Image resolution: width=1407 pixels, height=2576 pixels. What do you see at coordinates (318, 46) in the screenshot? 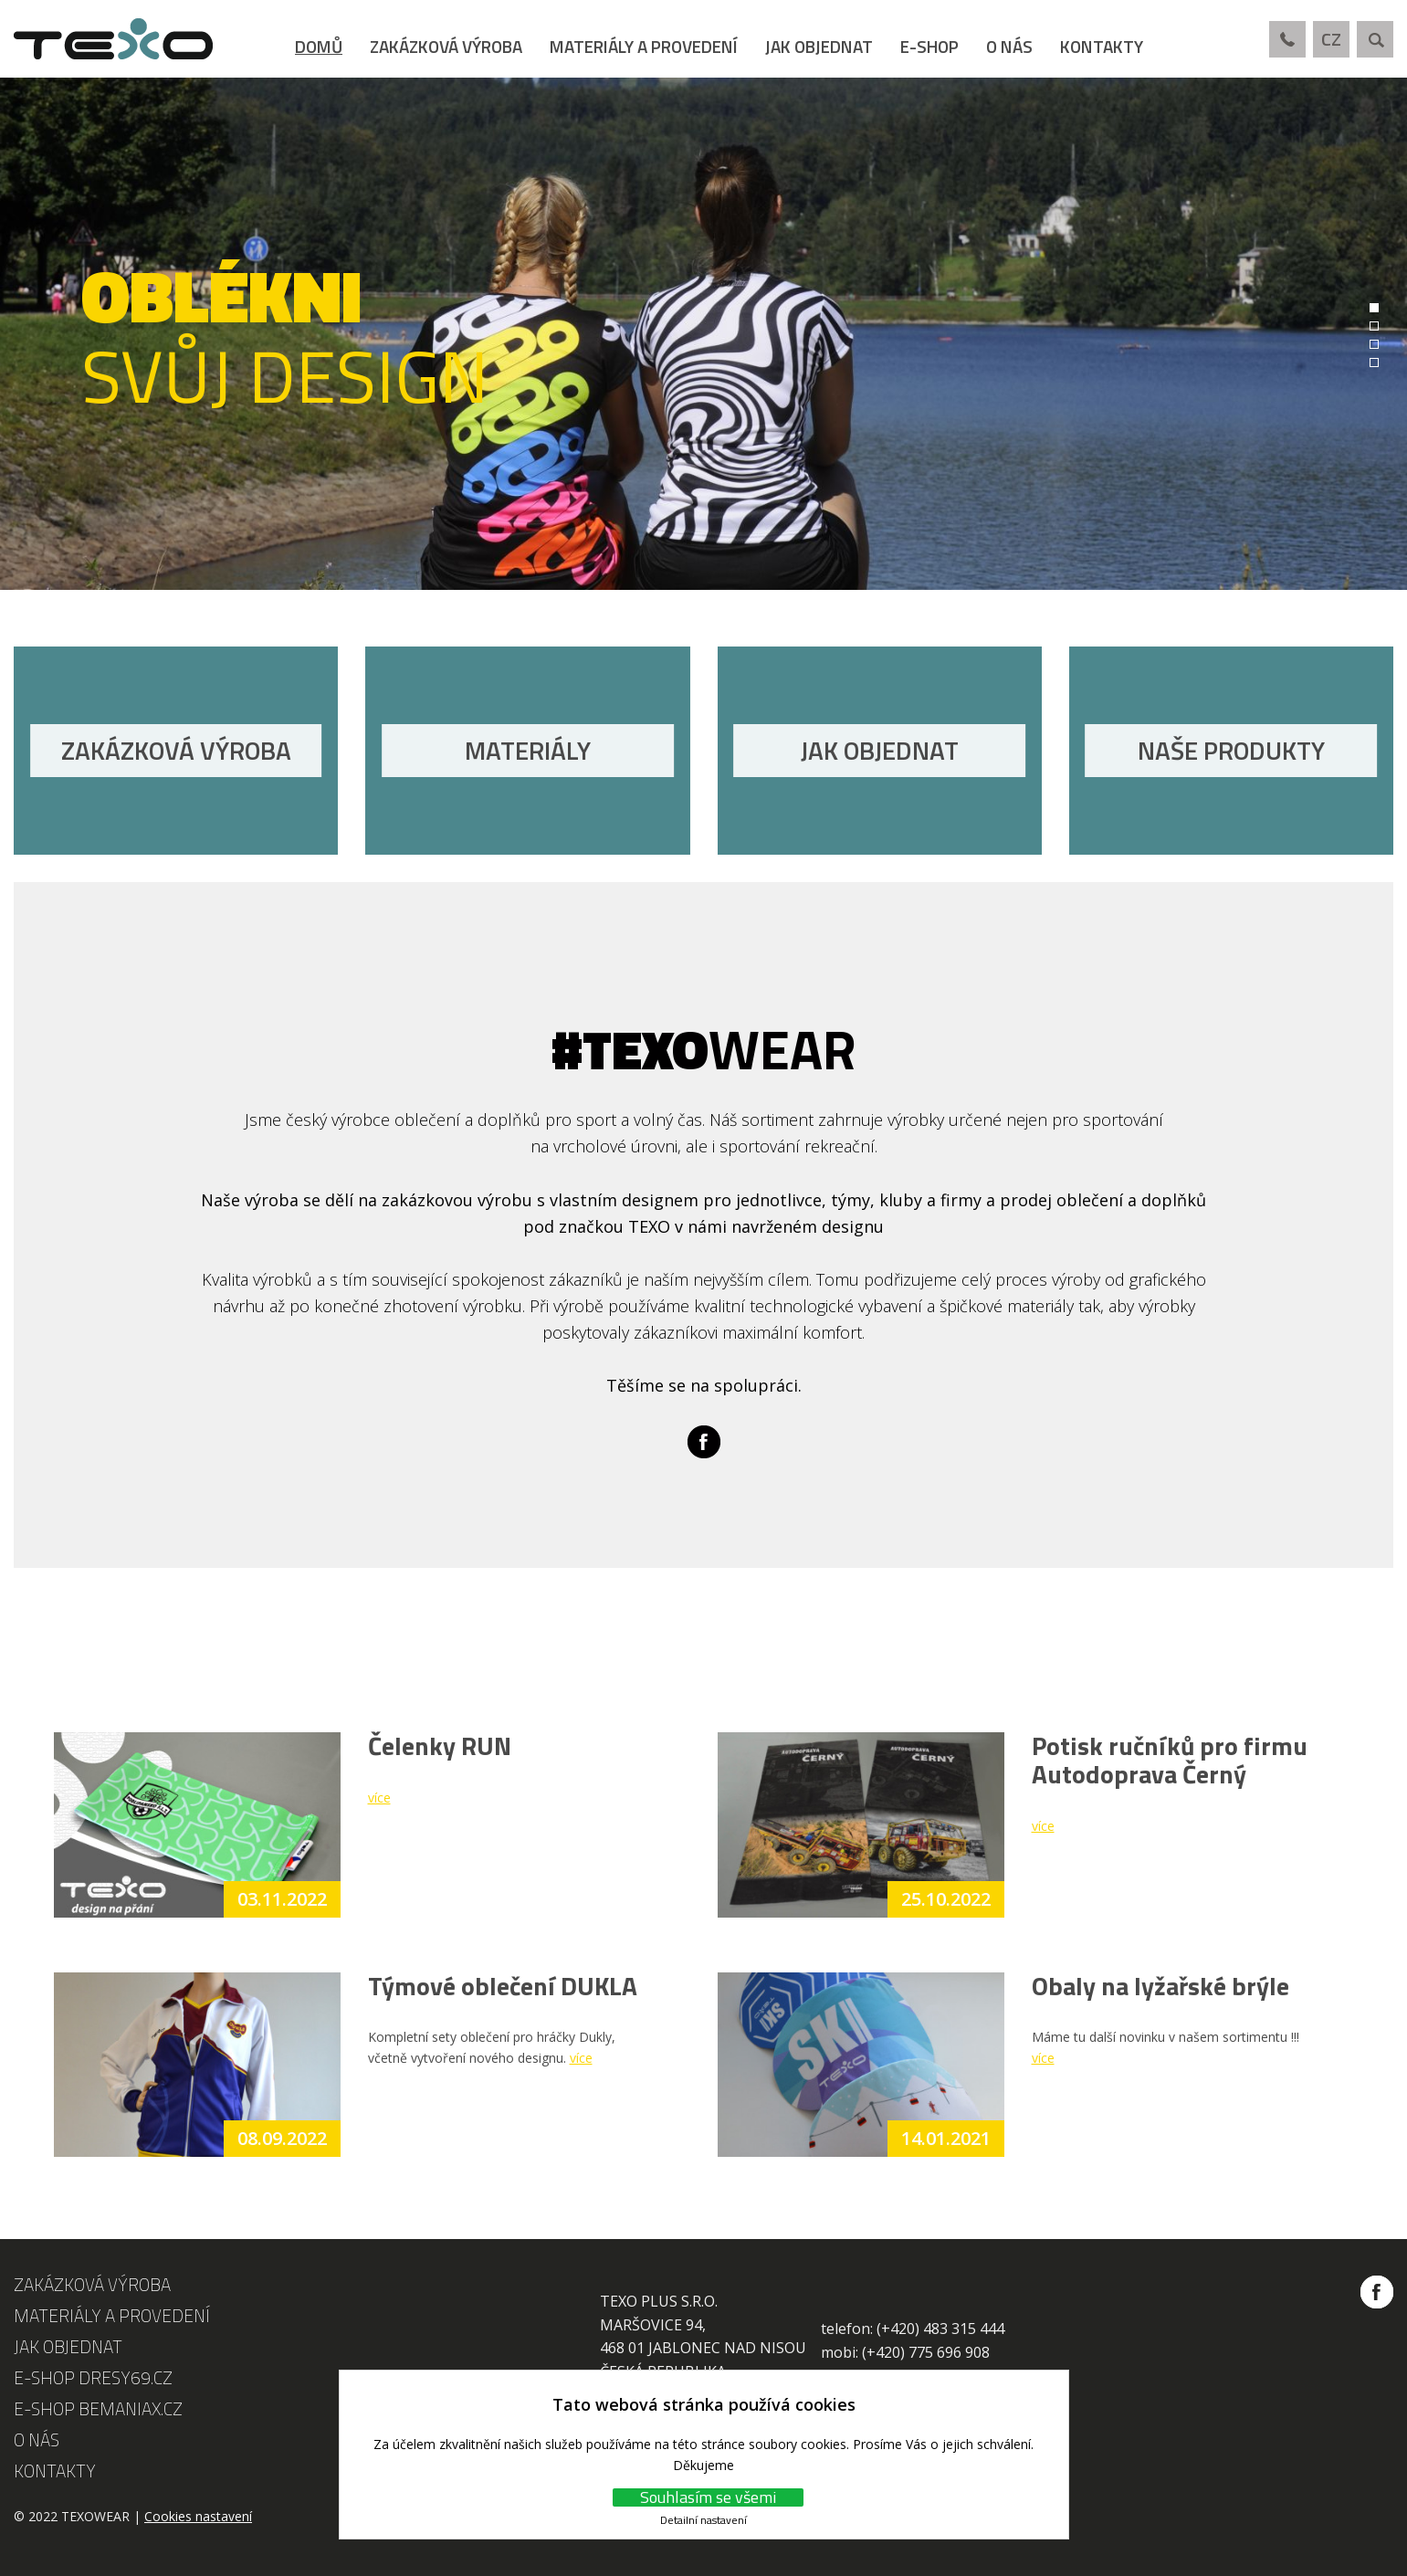
I see `Domů` at bounding box center [318, 46].